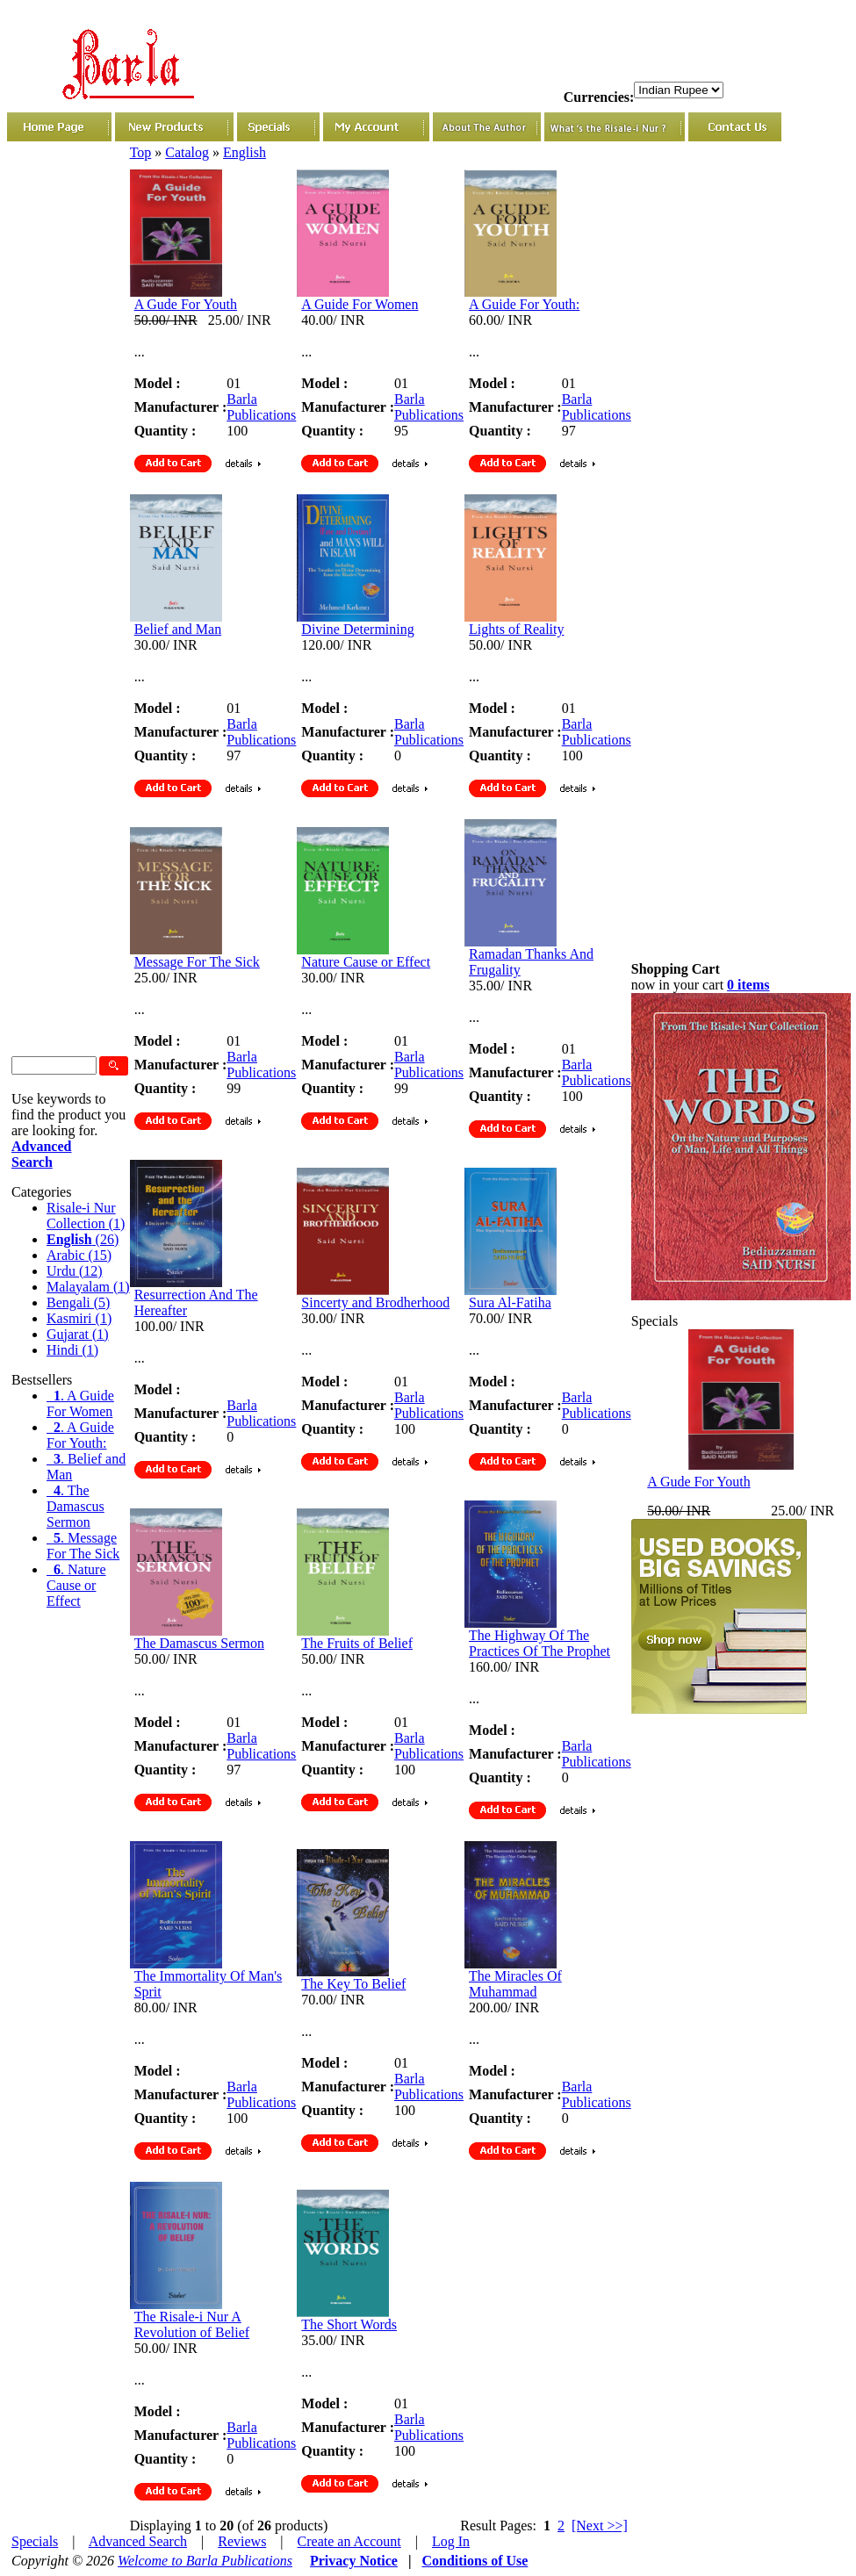 The width and height of the screenshot is (856, 2576). What do you see at coordinates (357, 629) in the screenshot?
I see `Divine Determining` at bounding box center [357, 629].